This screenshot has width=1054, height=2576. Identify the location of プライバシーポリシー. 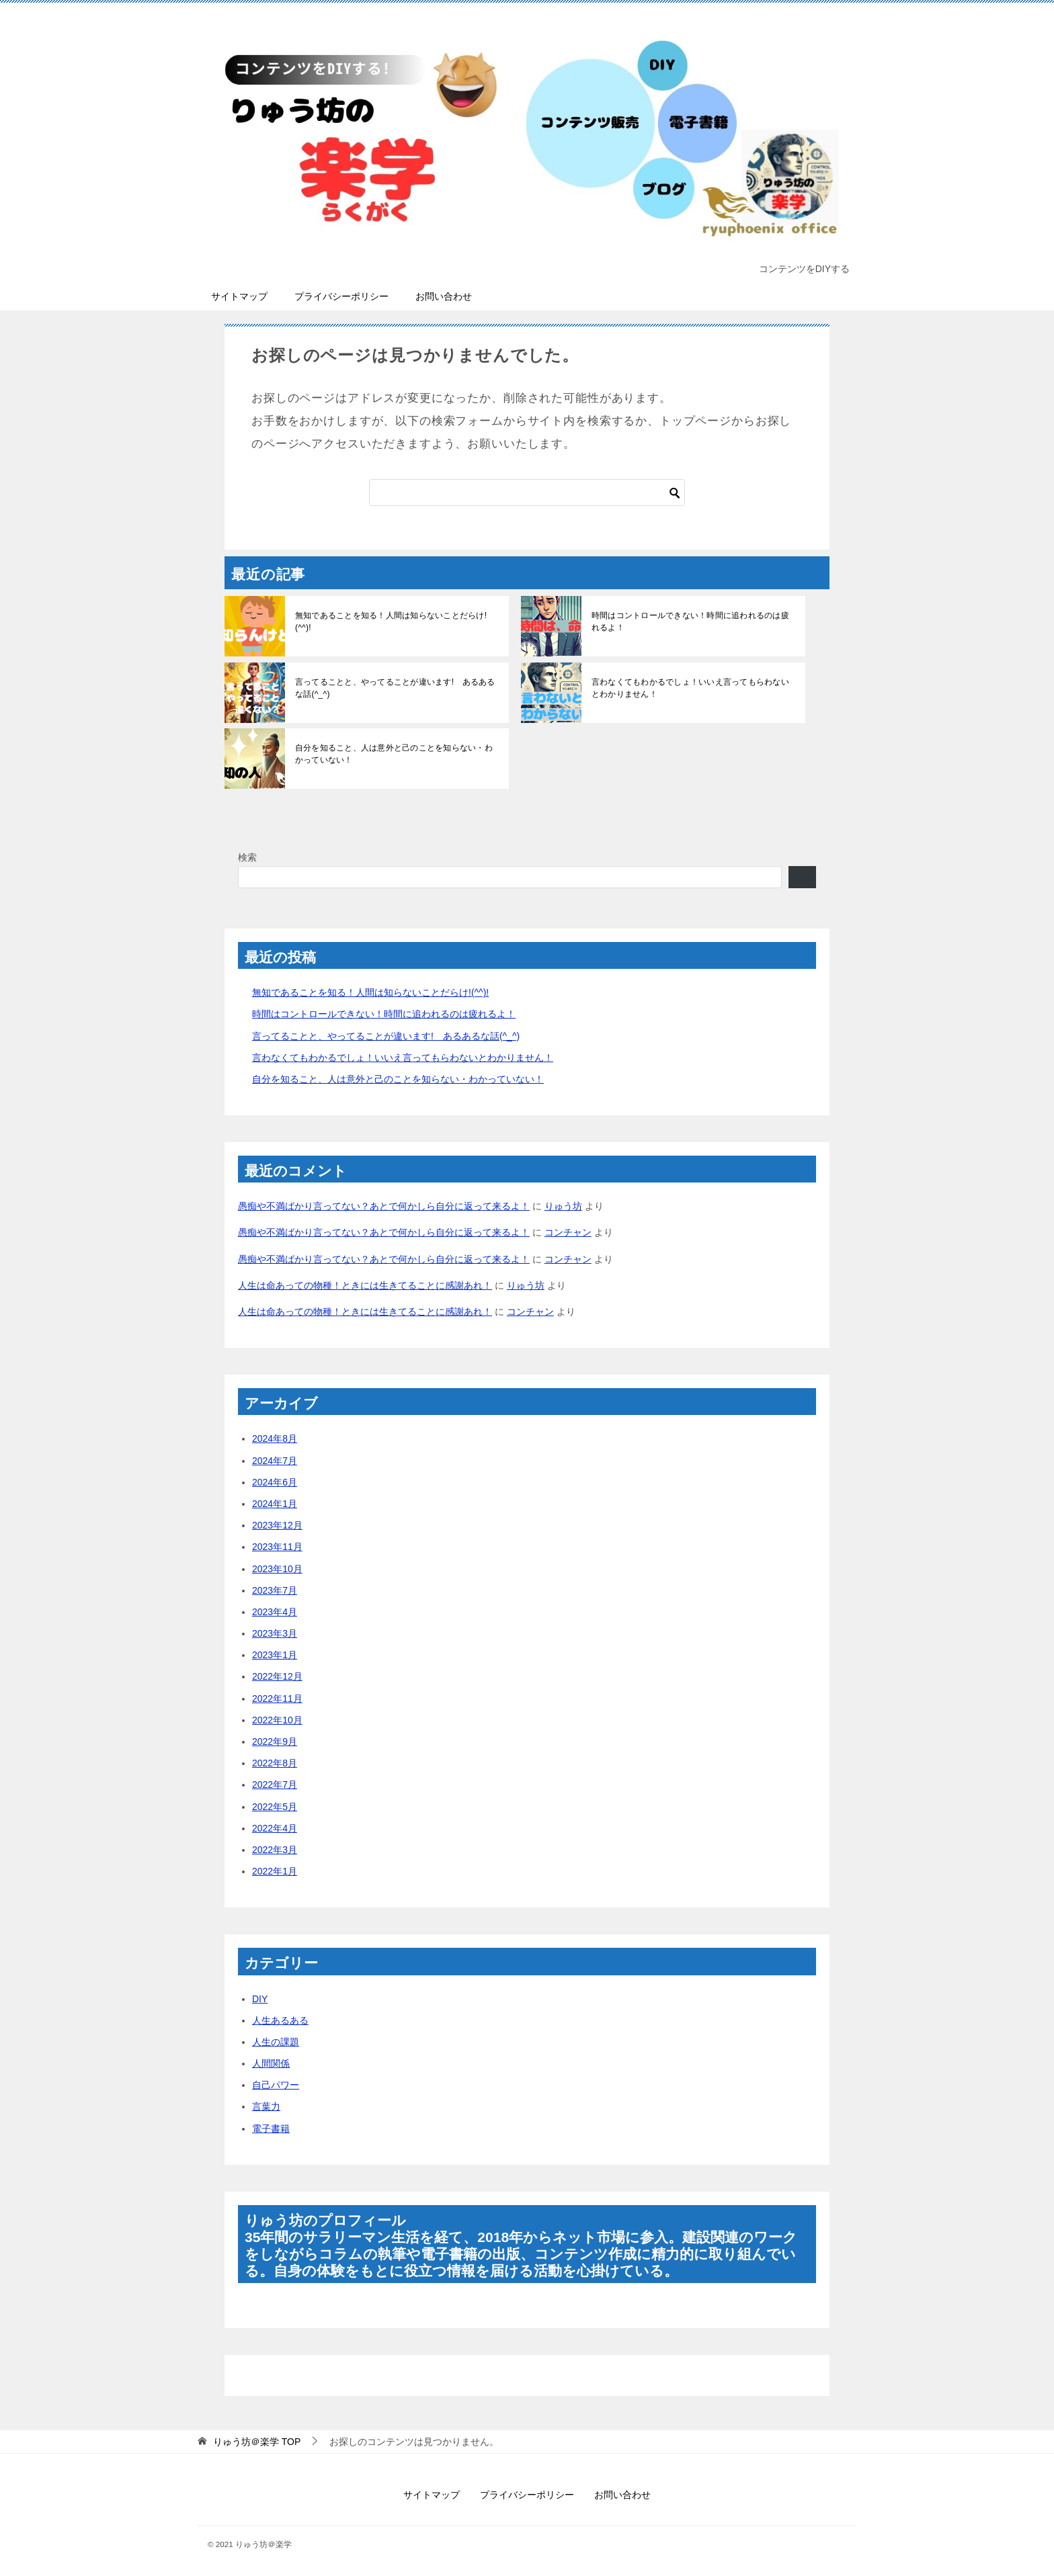
(341, 296).